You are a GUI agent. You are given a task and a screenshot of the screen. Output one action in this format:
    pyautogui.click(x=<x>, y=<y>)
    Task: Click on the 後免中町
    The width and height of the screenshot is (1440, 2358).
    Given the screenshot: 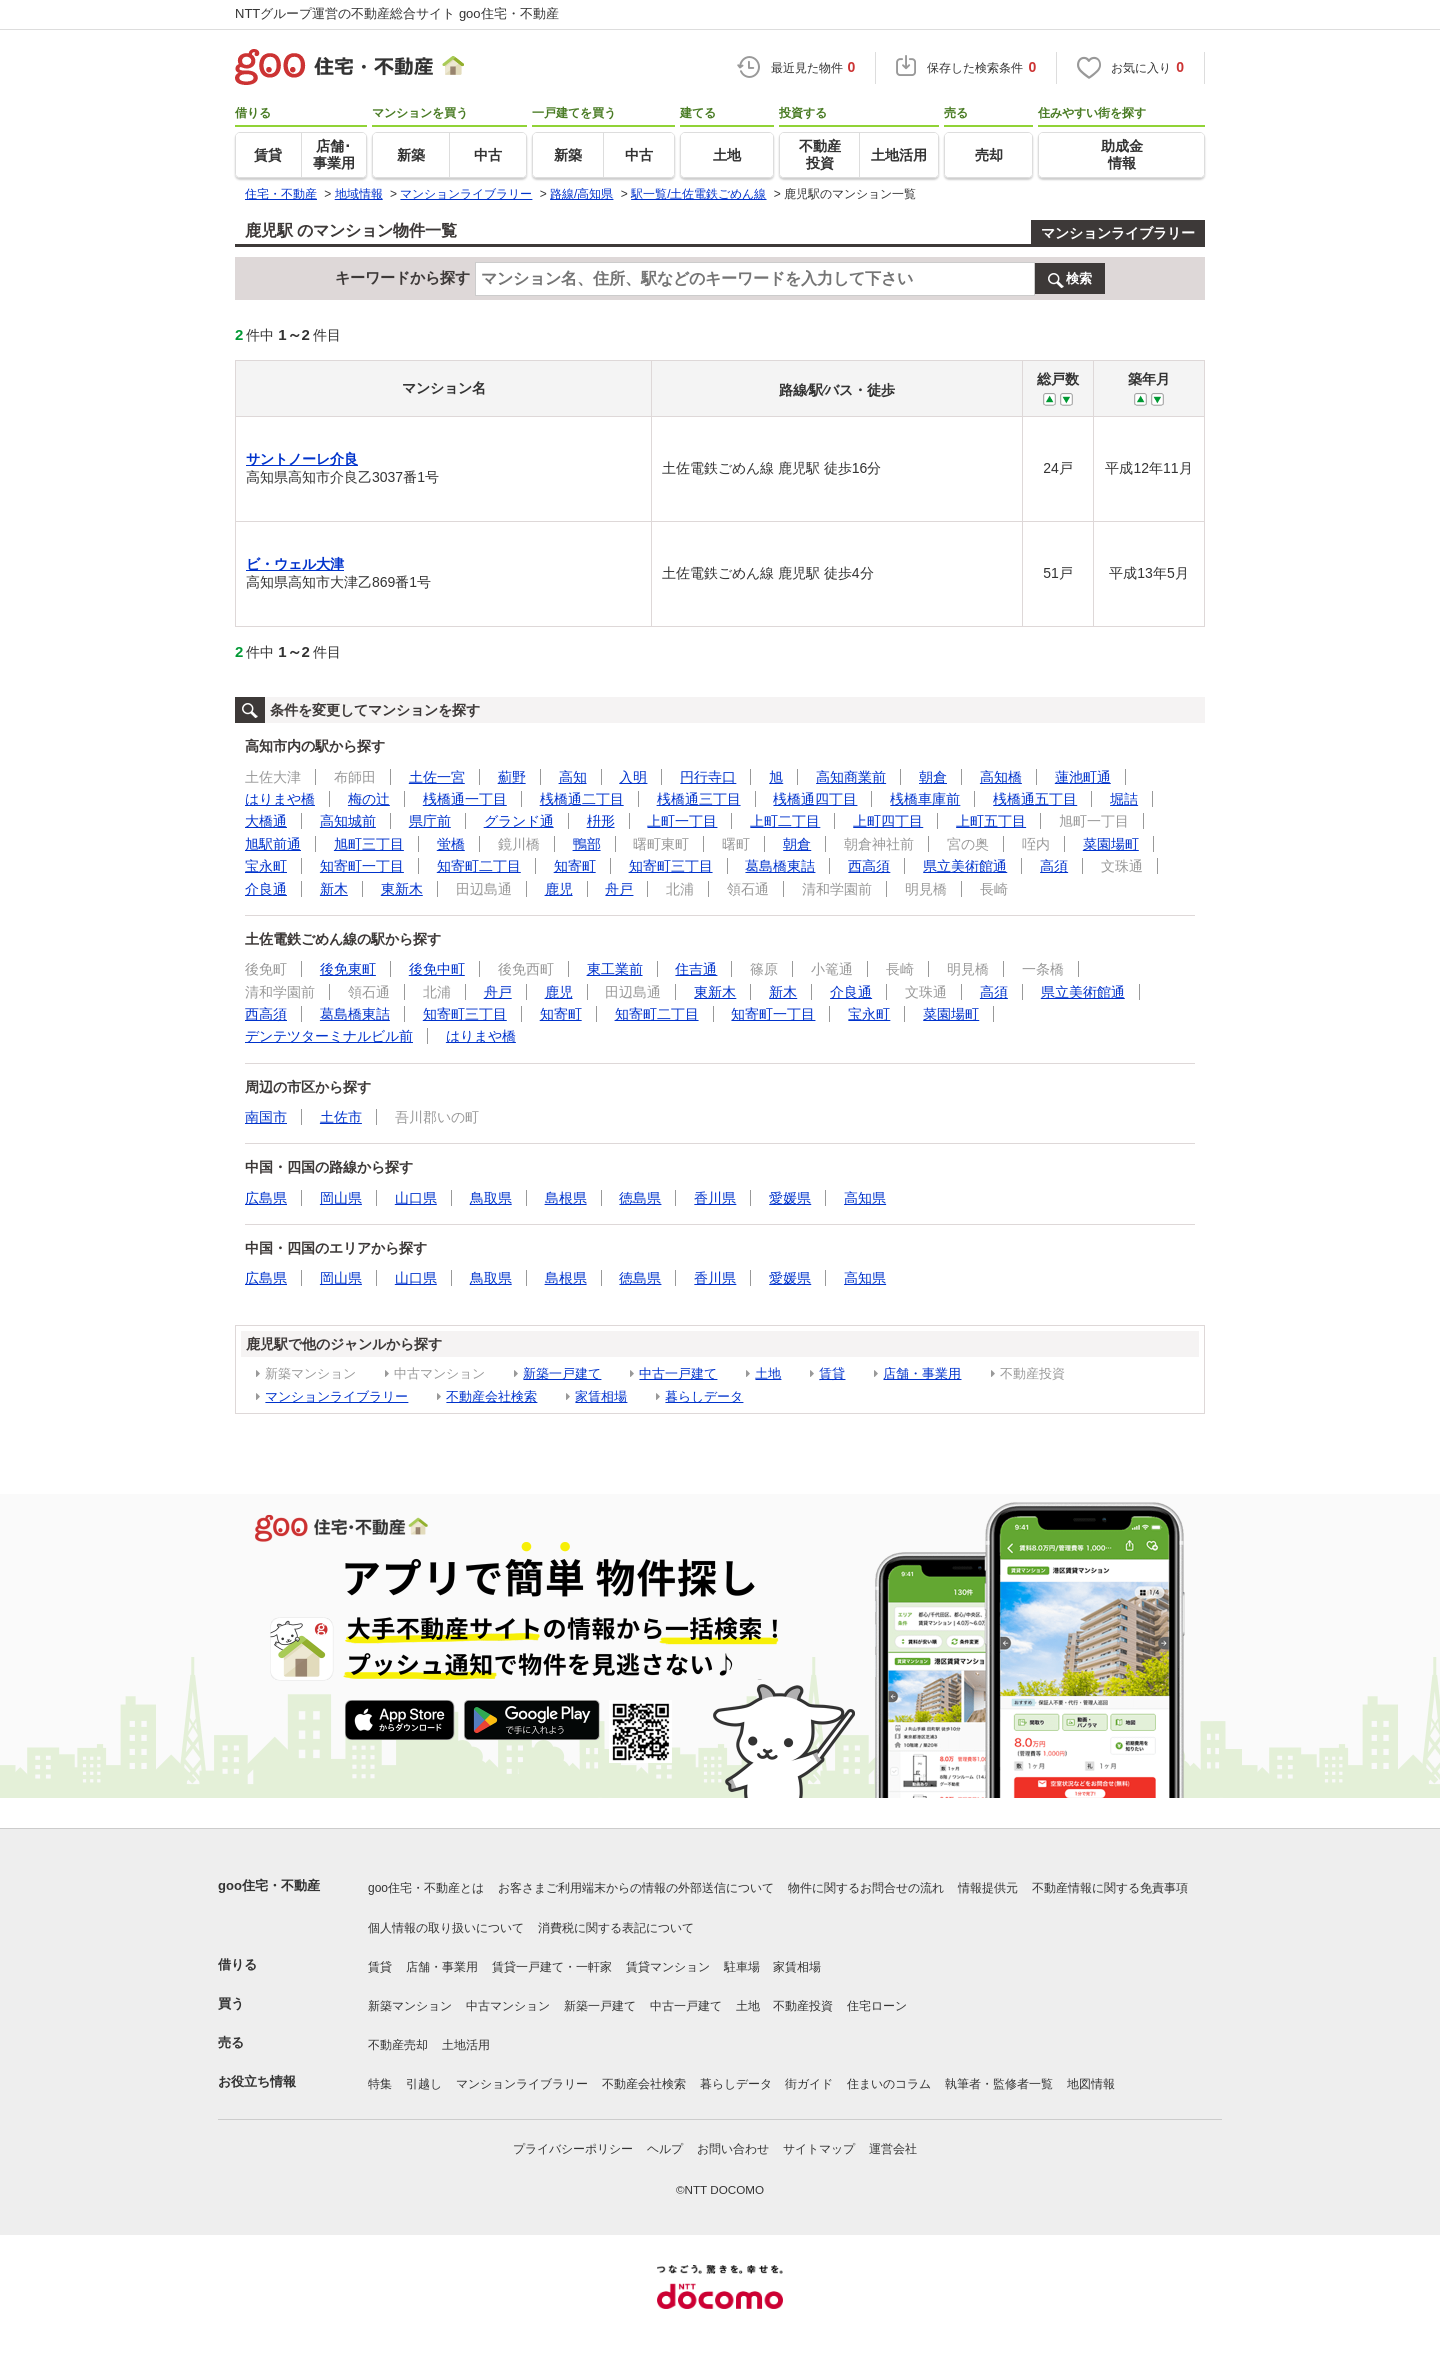 What is the action you would take?
    pyautogui.click(x=437, y=969)
    